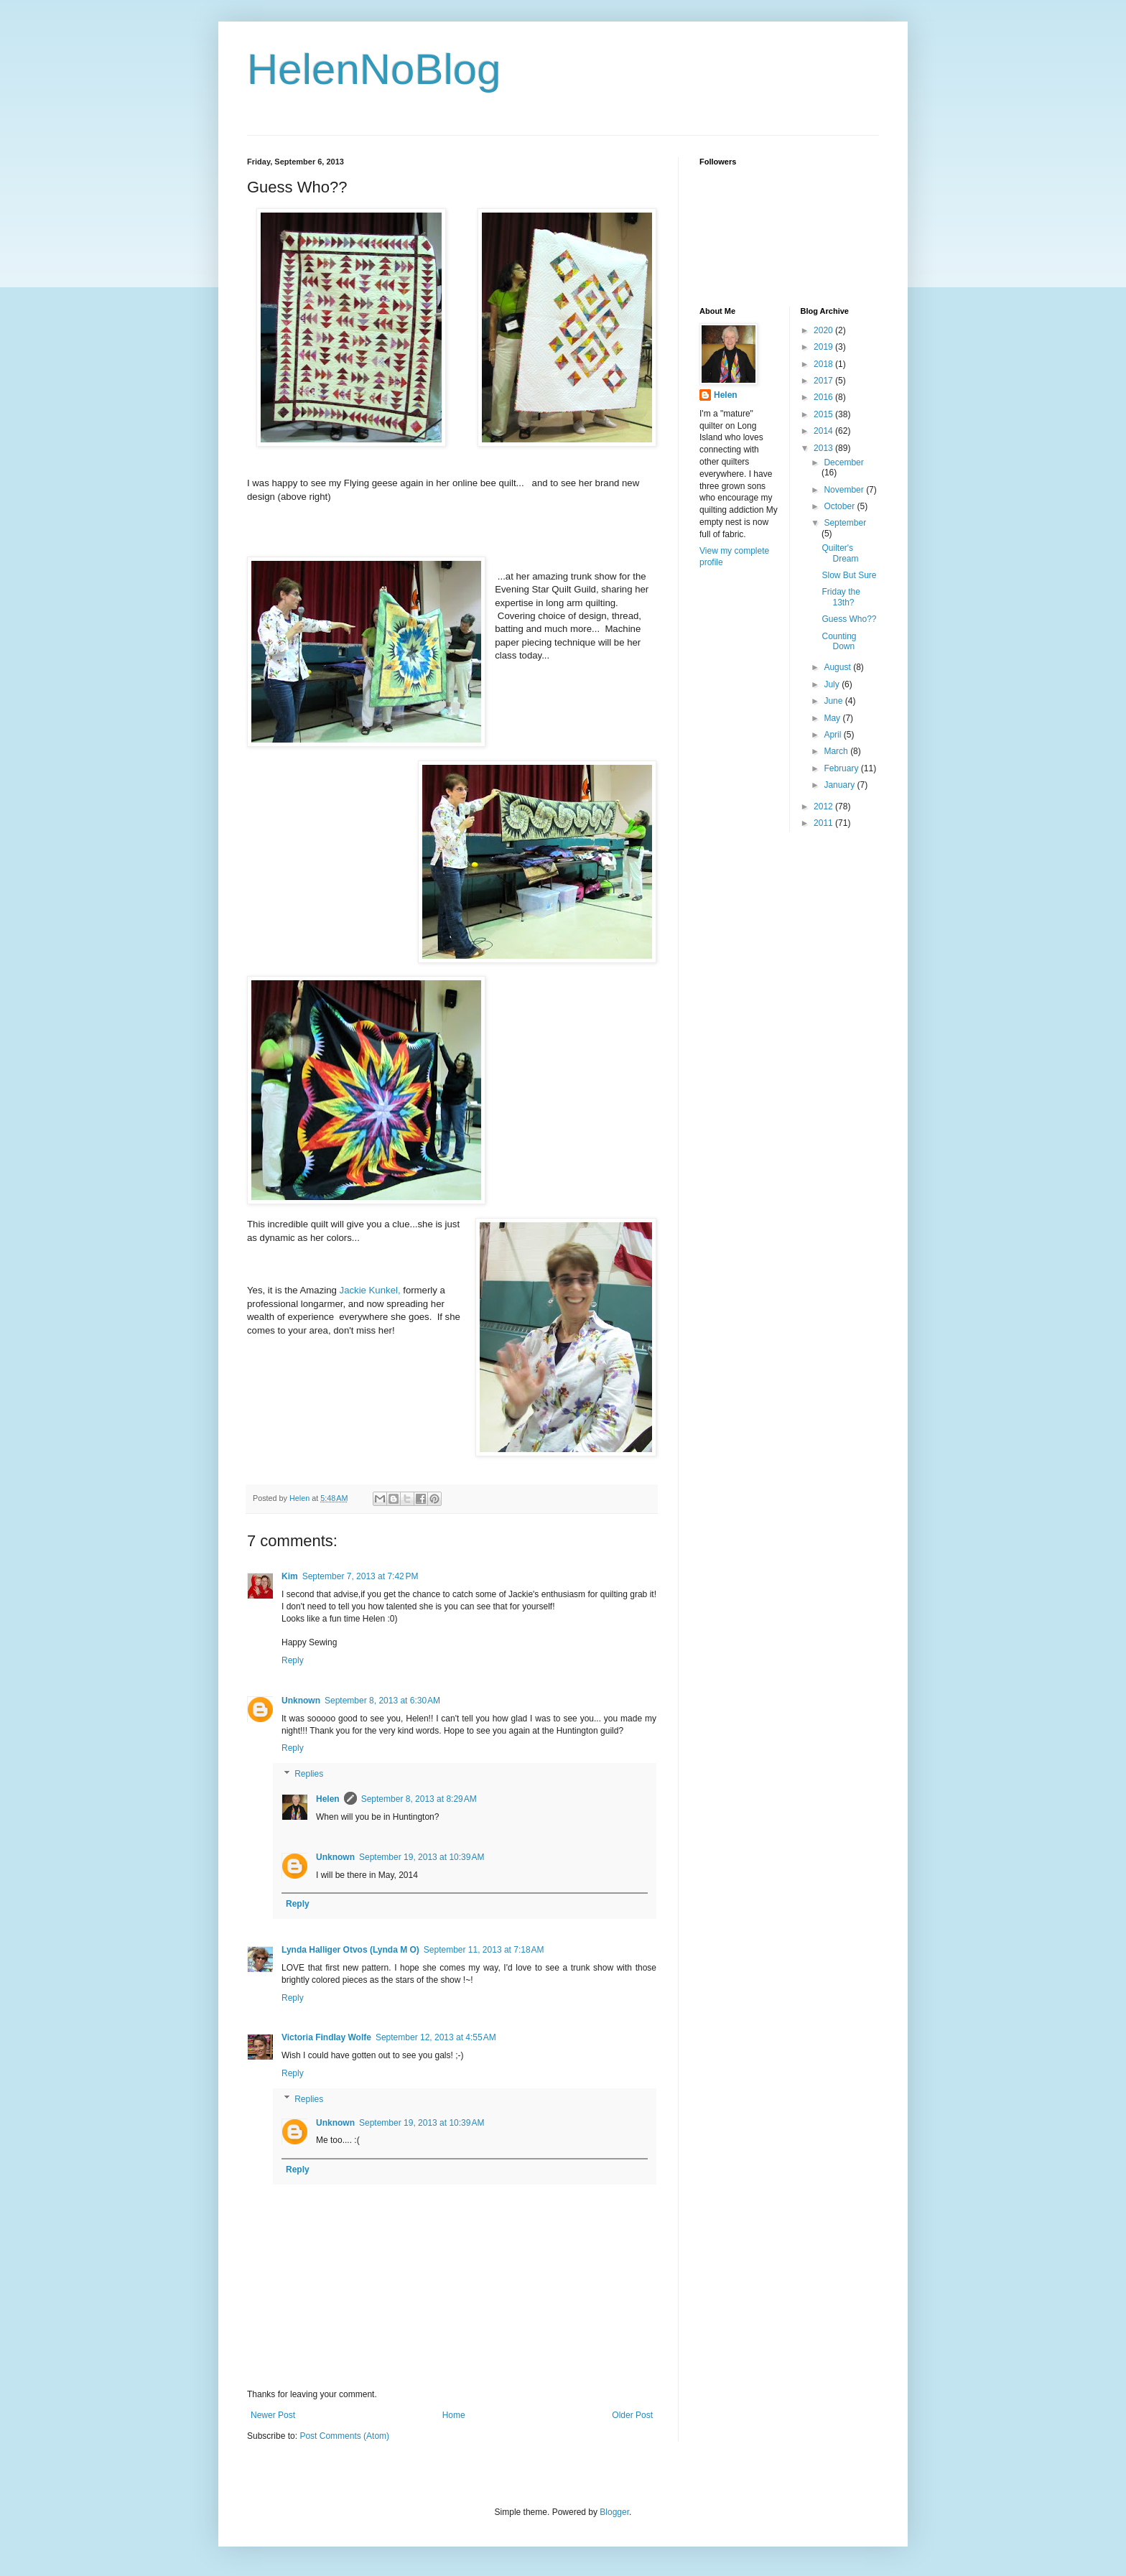  Describe the element at coordinates (290, 1576) in the screenshot. I see `Kim` at that location.